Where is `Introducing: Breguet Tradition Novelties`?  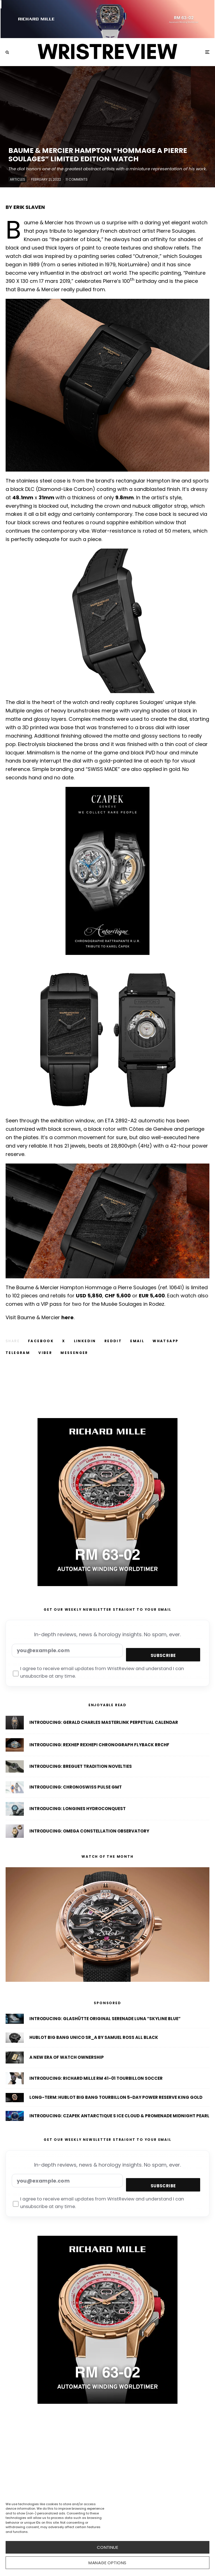
Introducing: Breguet Tradition Novelties is located at coordinates (80, 1766).